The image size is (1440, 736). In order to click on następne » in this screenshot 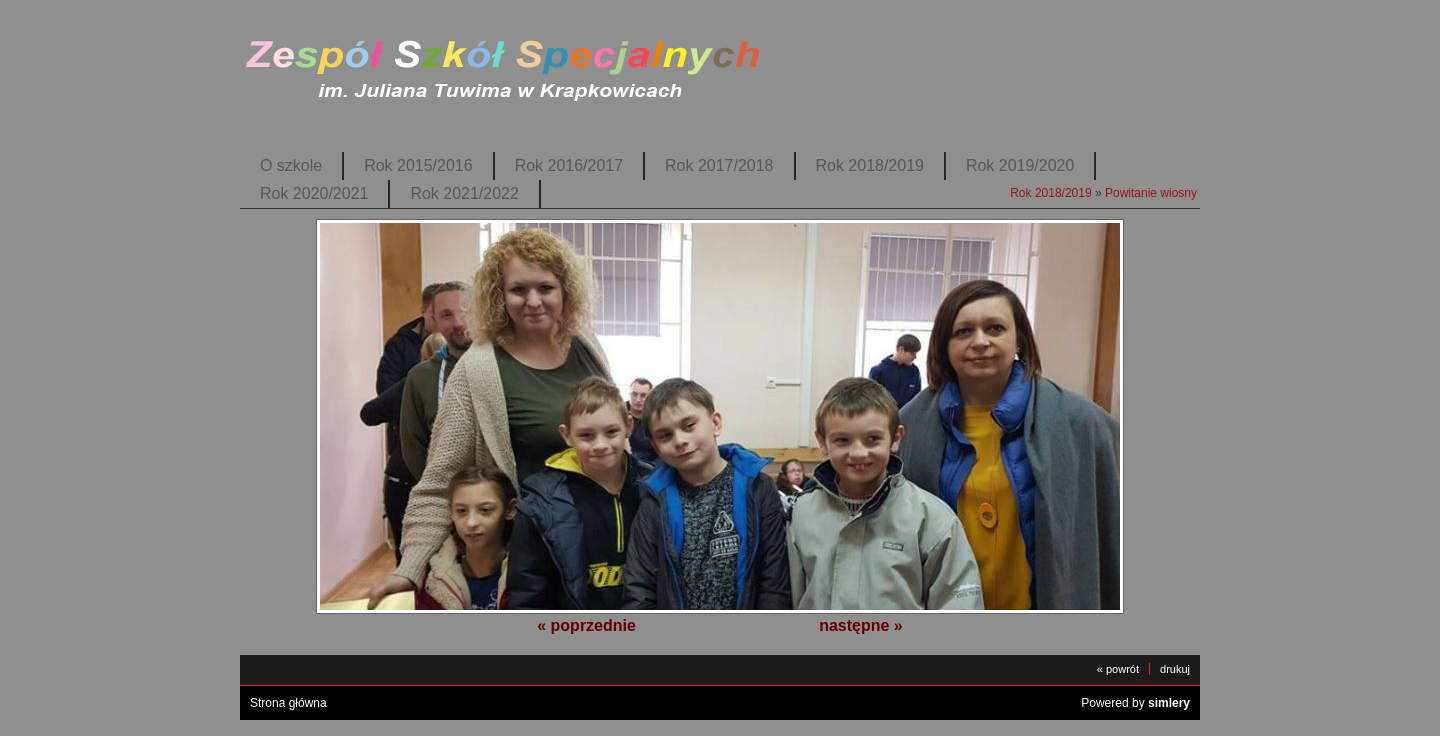, I will do `click(861, 625)`.